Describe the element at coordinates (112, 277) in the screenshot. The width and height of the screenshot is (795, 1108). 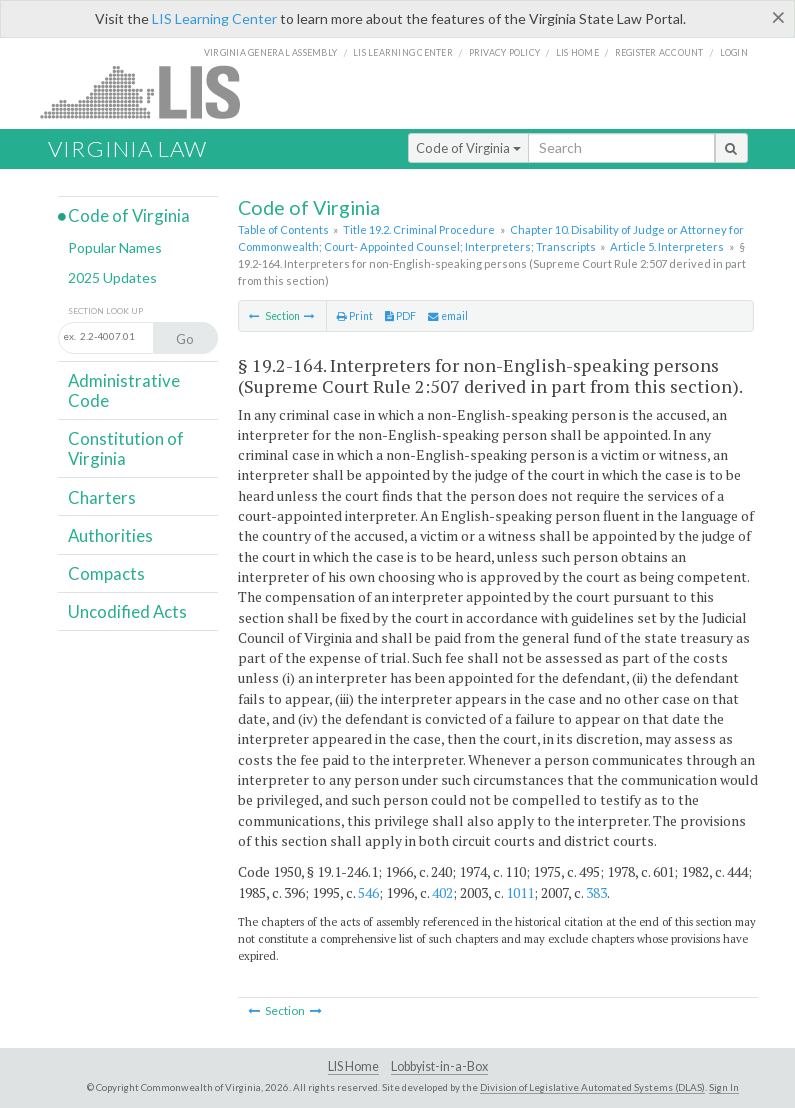
I see `2025 Updates` at that location.